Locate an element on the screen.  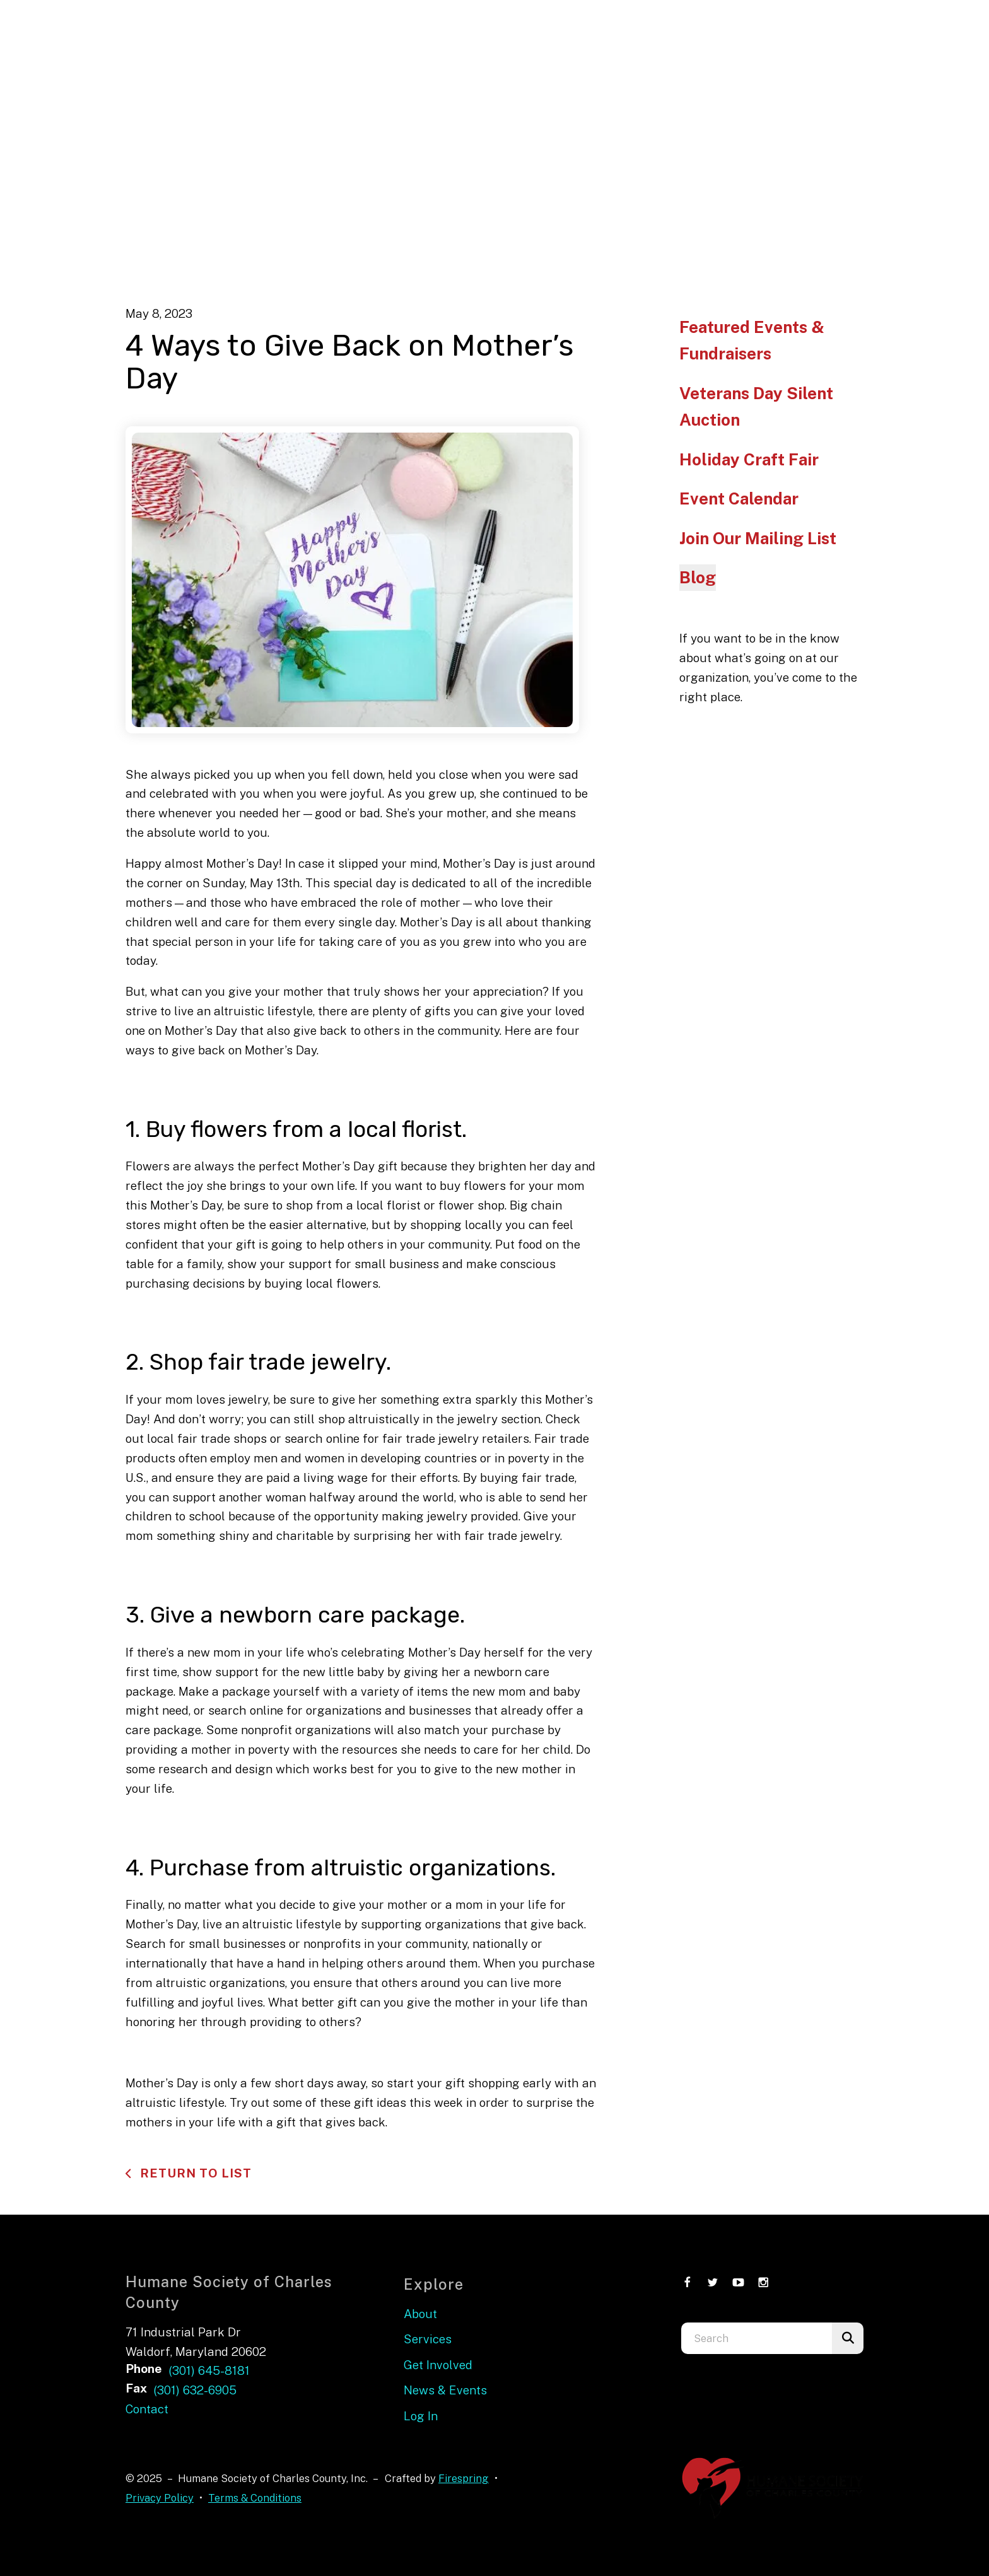
Services is located at coordinates (428, 2339).